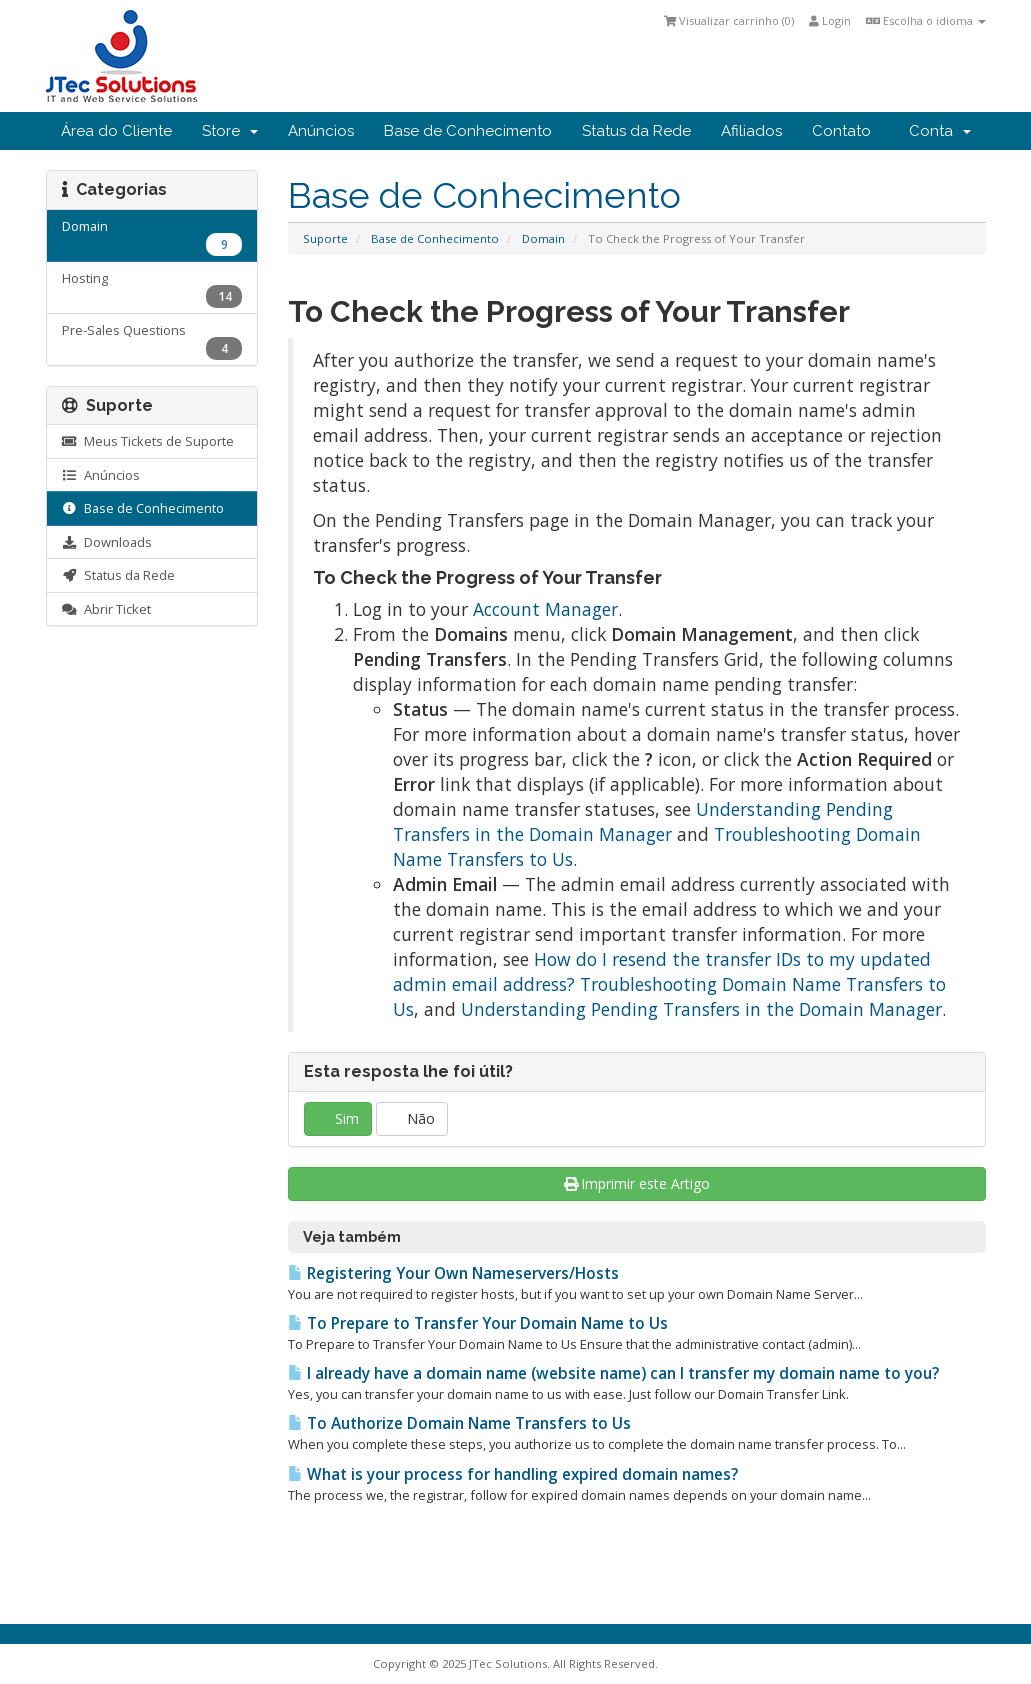 This screenshot has height=1684, width=1031. Describe the element at coordinates (926, 20) in the screenshot. I see `Escolha o idioma` at that location.